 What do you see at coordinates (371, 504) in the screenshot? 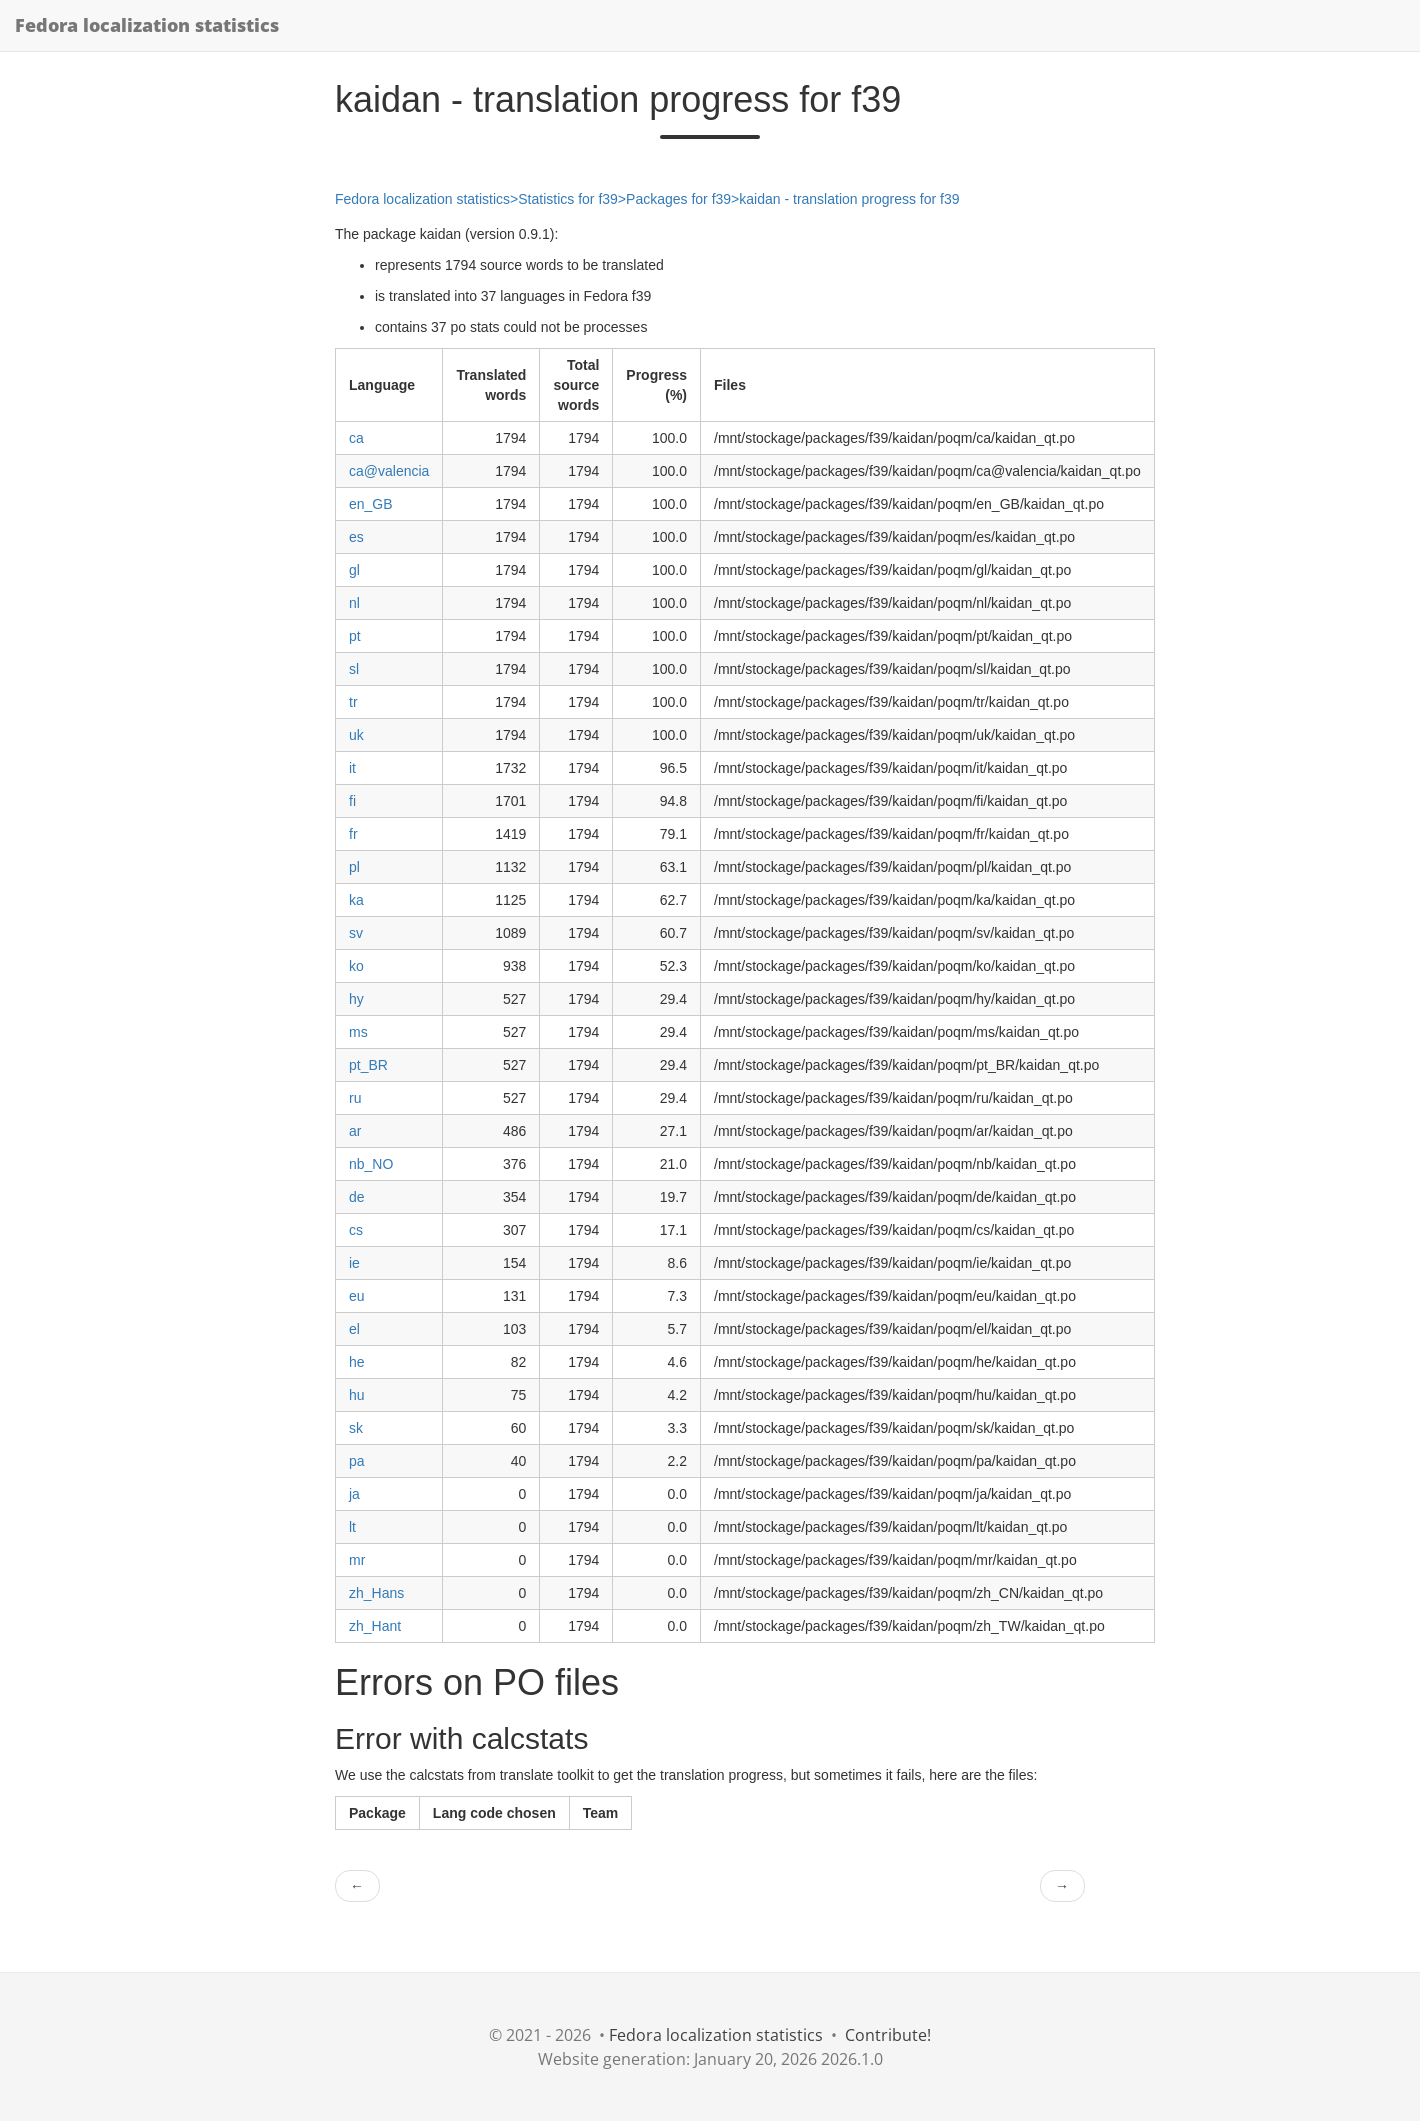
I see `en_GB` at bounding box center [371, 504].